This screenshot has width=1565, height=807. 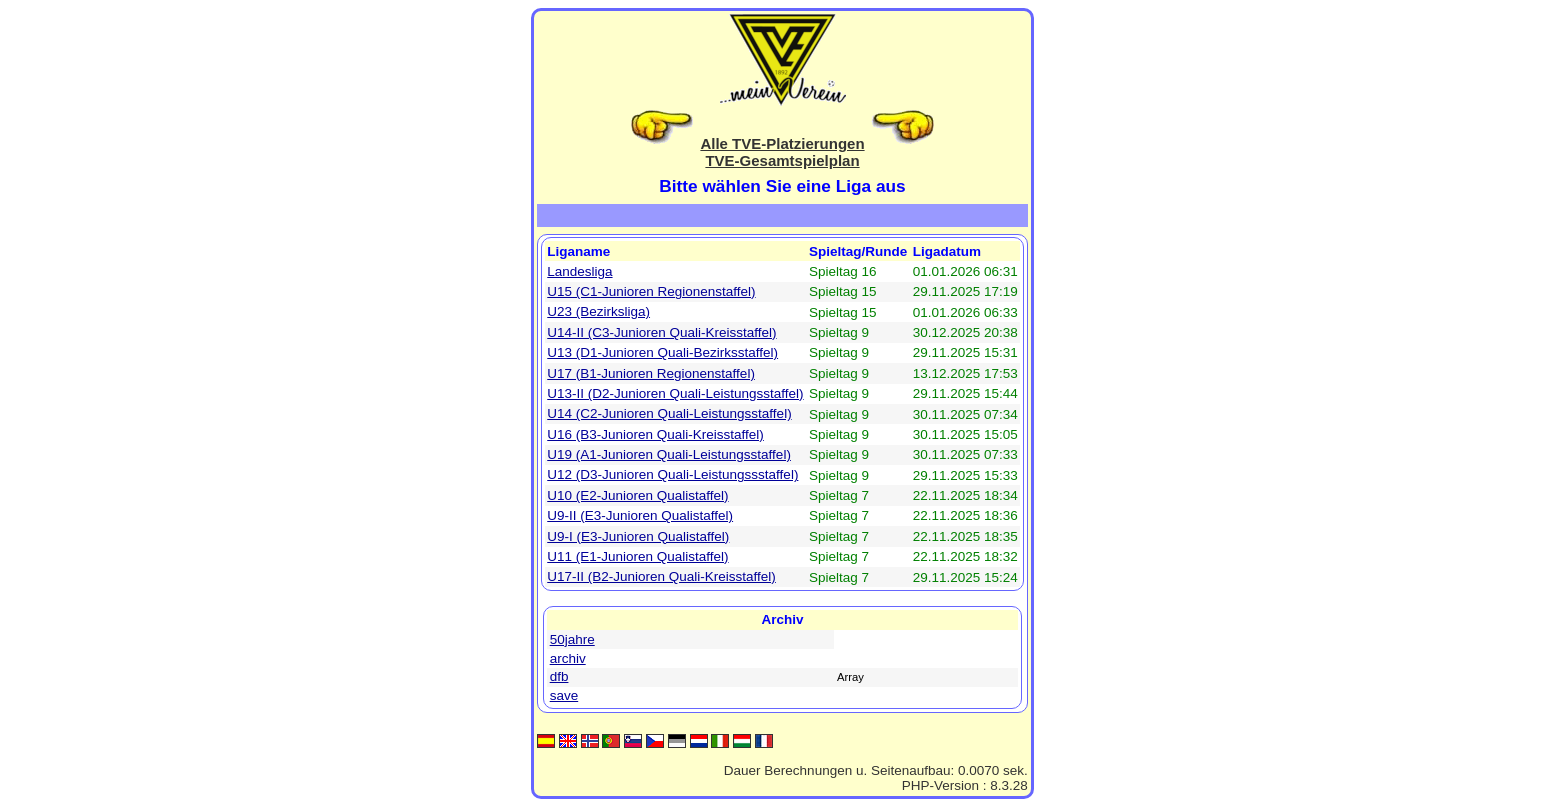 What do you see at coordinates (564, 695) in the screenshot?
I see `save` at bounding box center [564, 695].